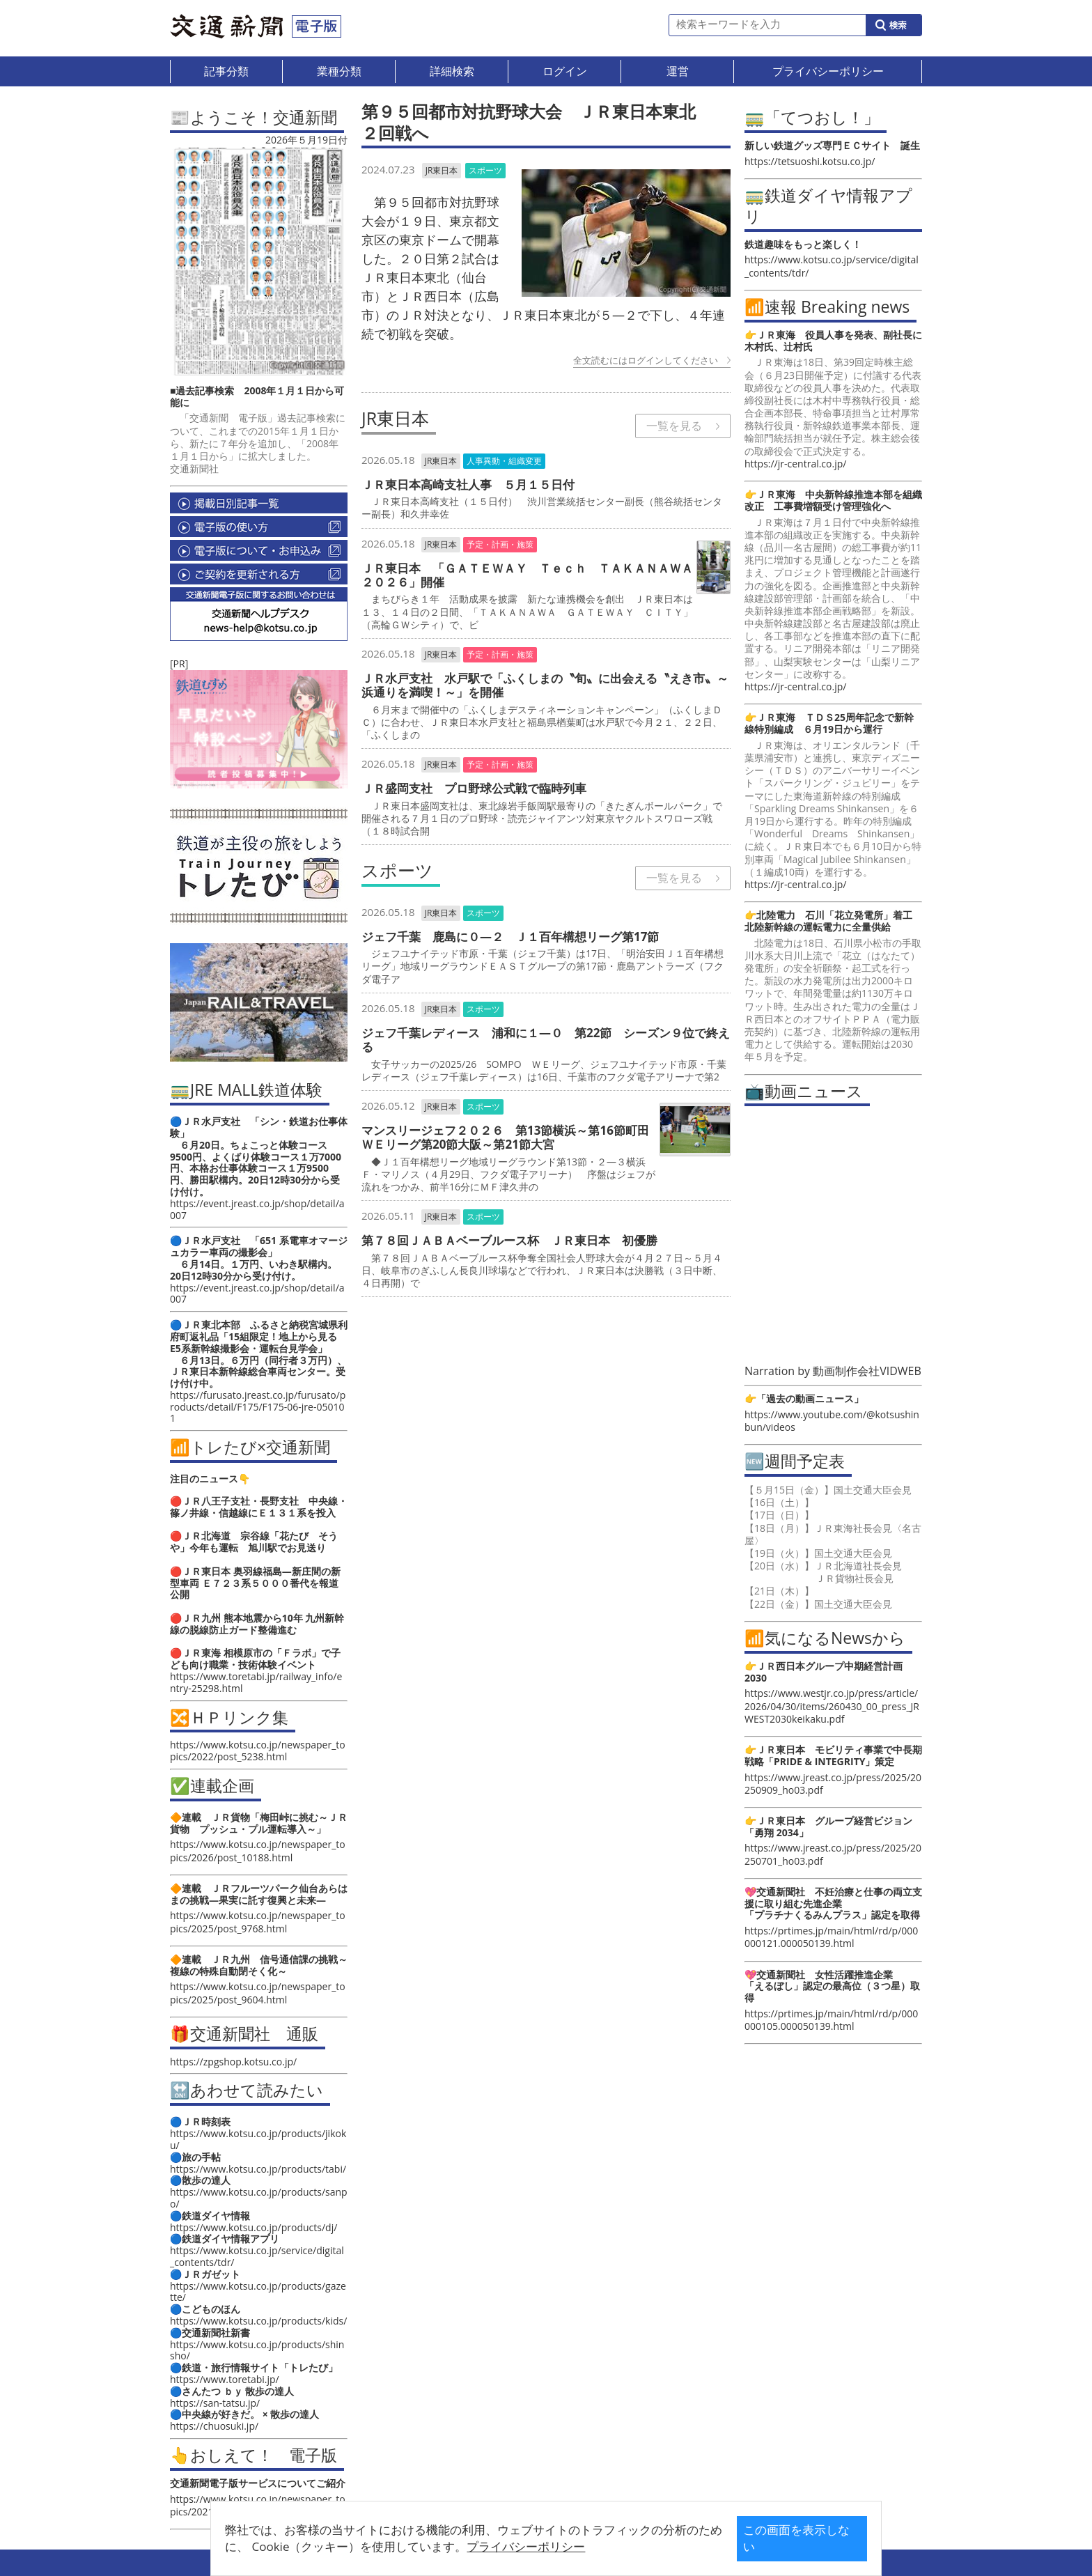 The height and width of the screenshot is (2576, 1092). Describe the element at coordinates (258, 2320) in the screenshot. I see `https://www.kotsu.co.jp/products/kids/` at that location.